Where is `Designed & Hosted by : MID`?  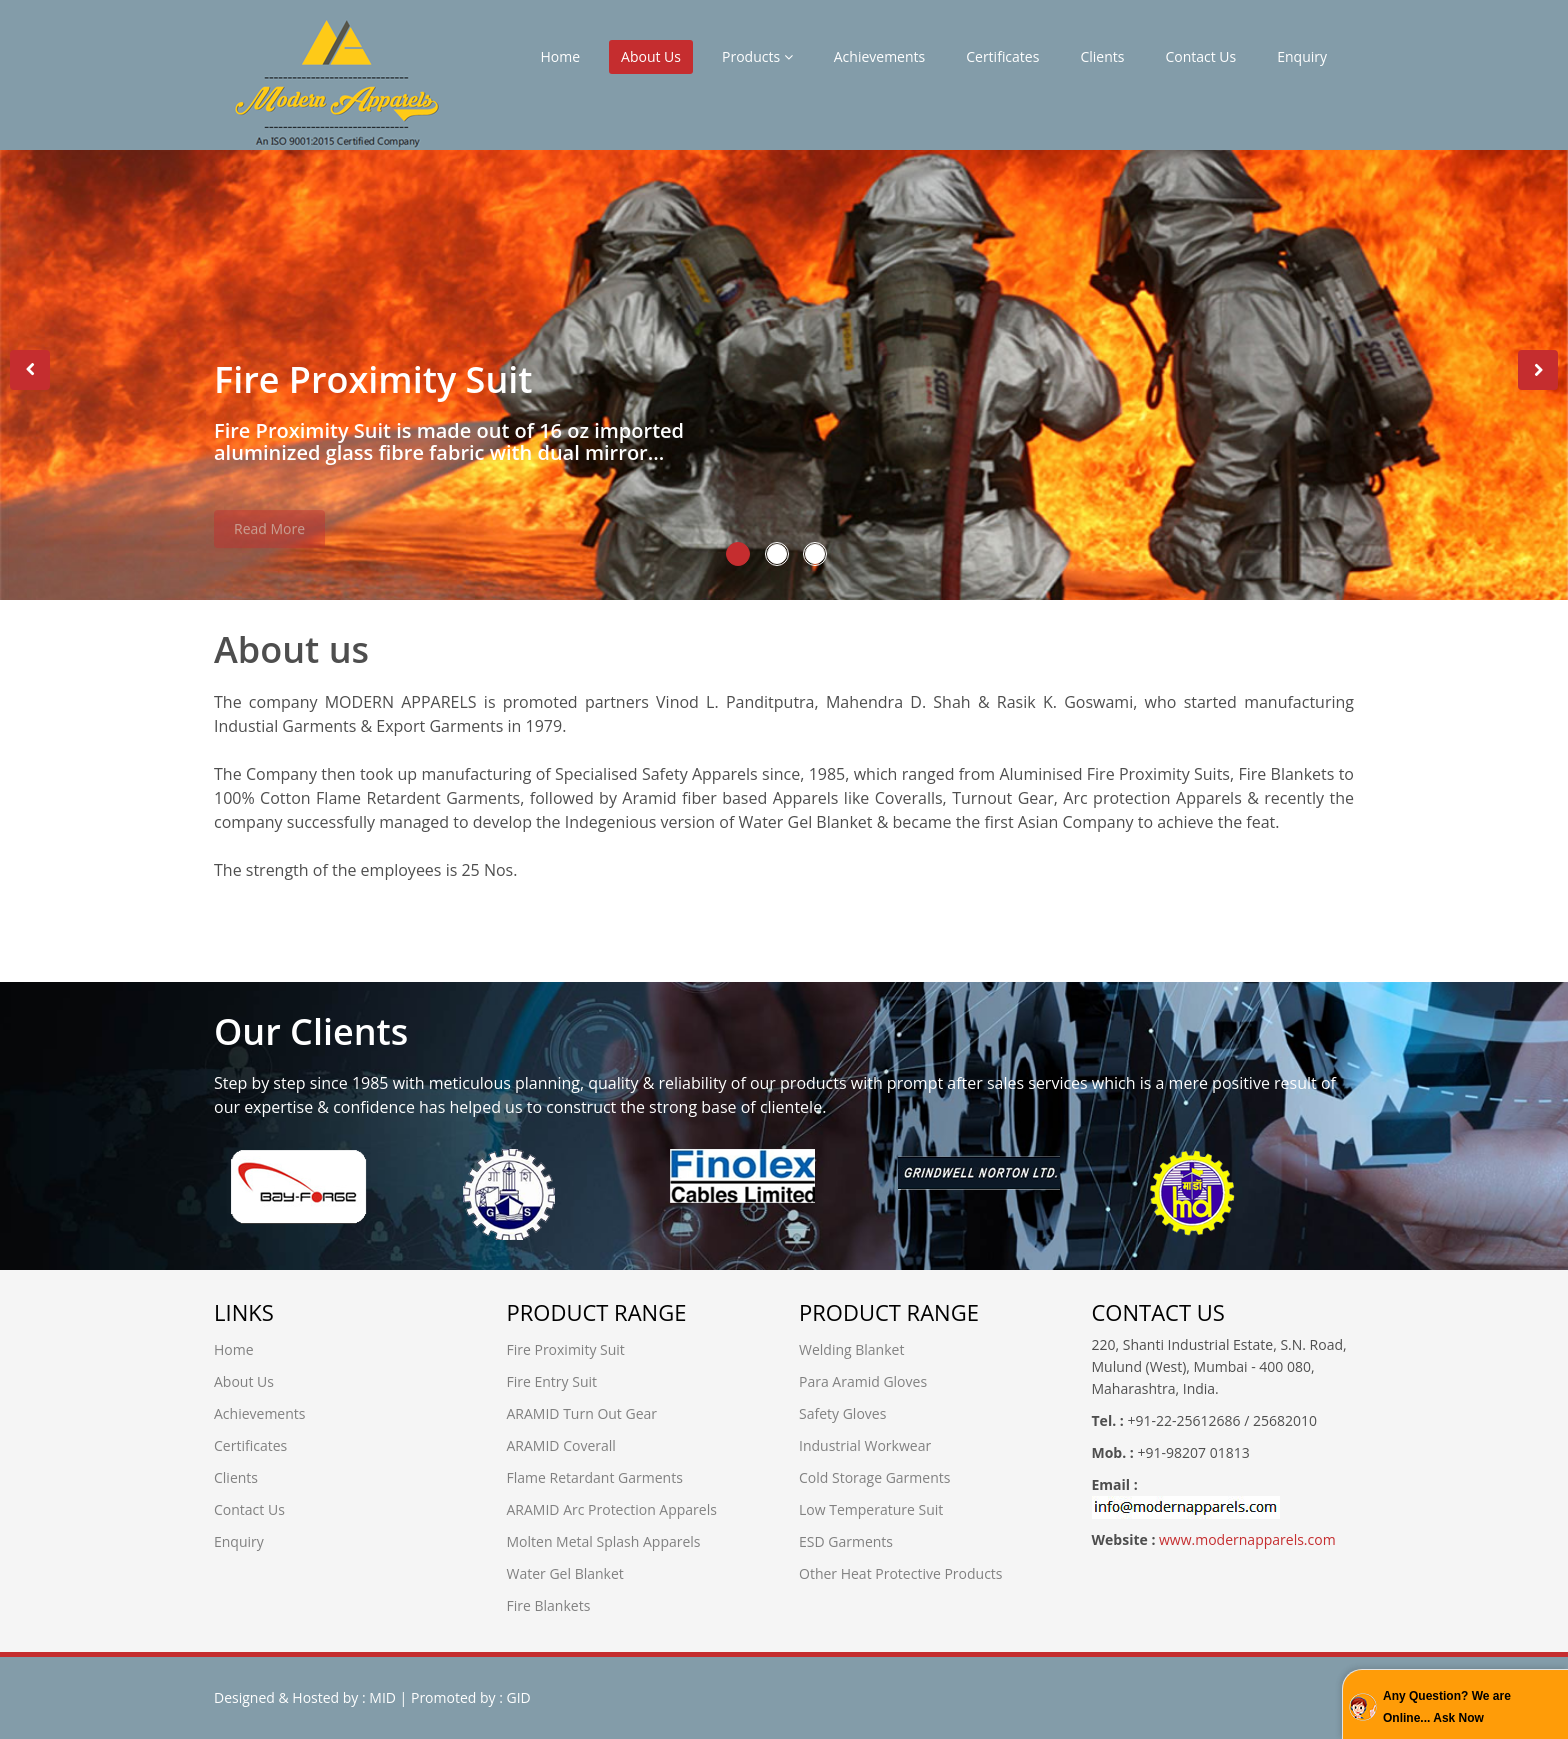 Designed & Hosted by : MID is located at coordinates (305, 1697).